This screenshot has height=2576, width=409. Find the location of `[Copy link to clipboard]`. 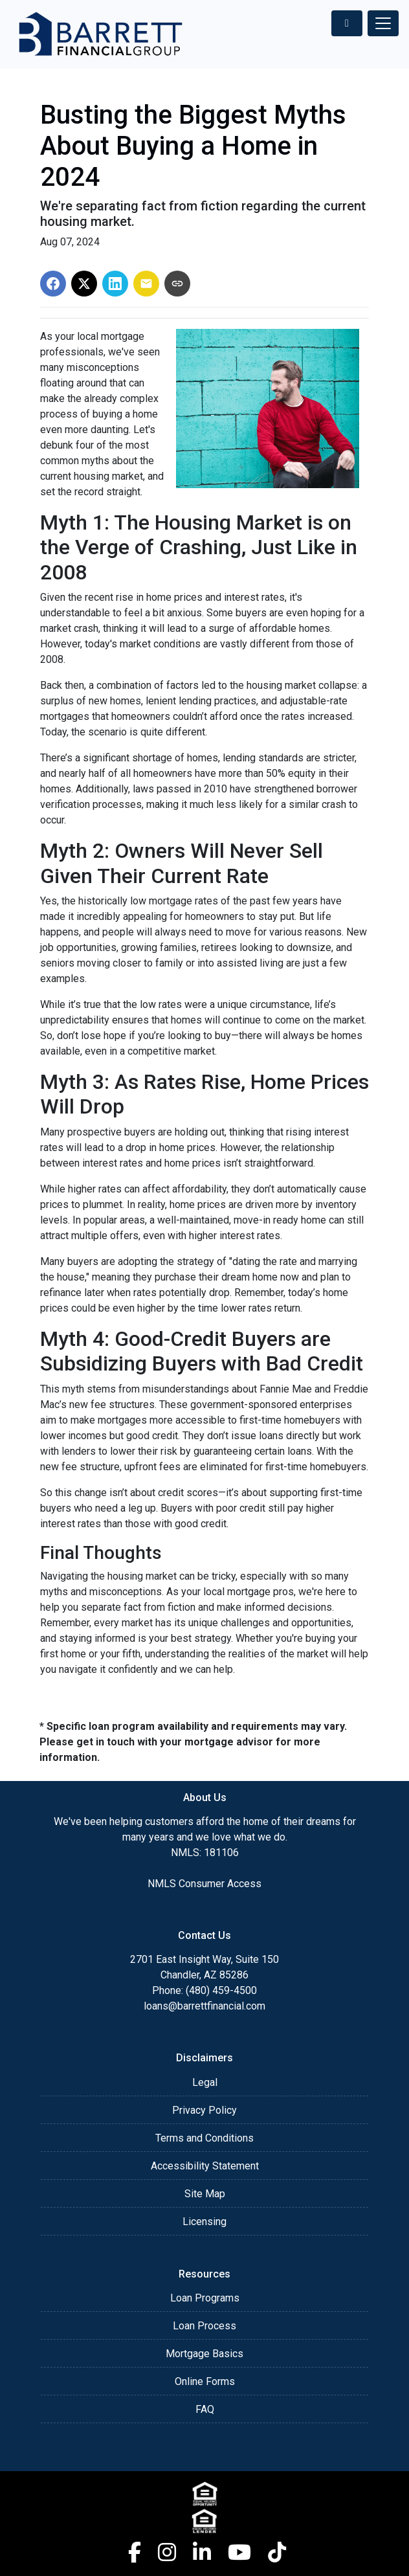

[Copy link to clipboard] is located at coordinates (177, 284).